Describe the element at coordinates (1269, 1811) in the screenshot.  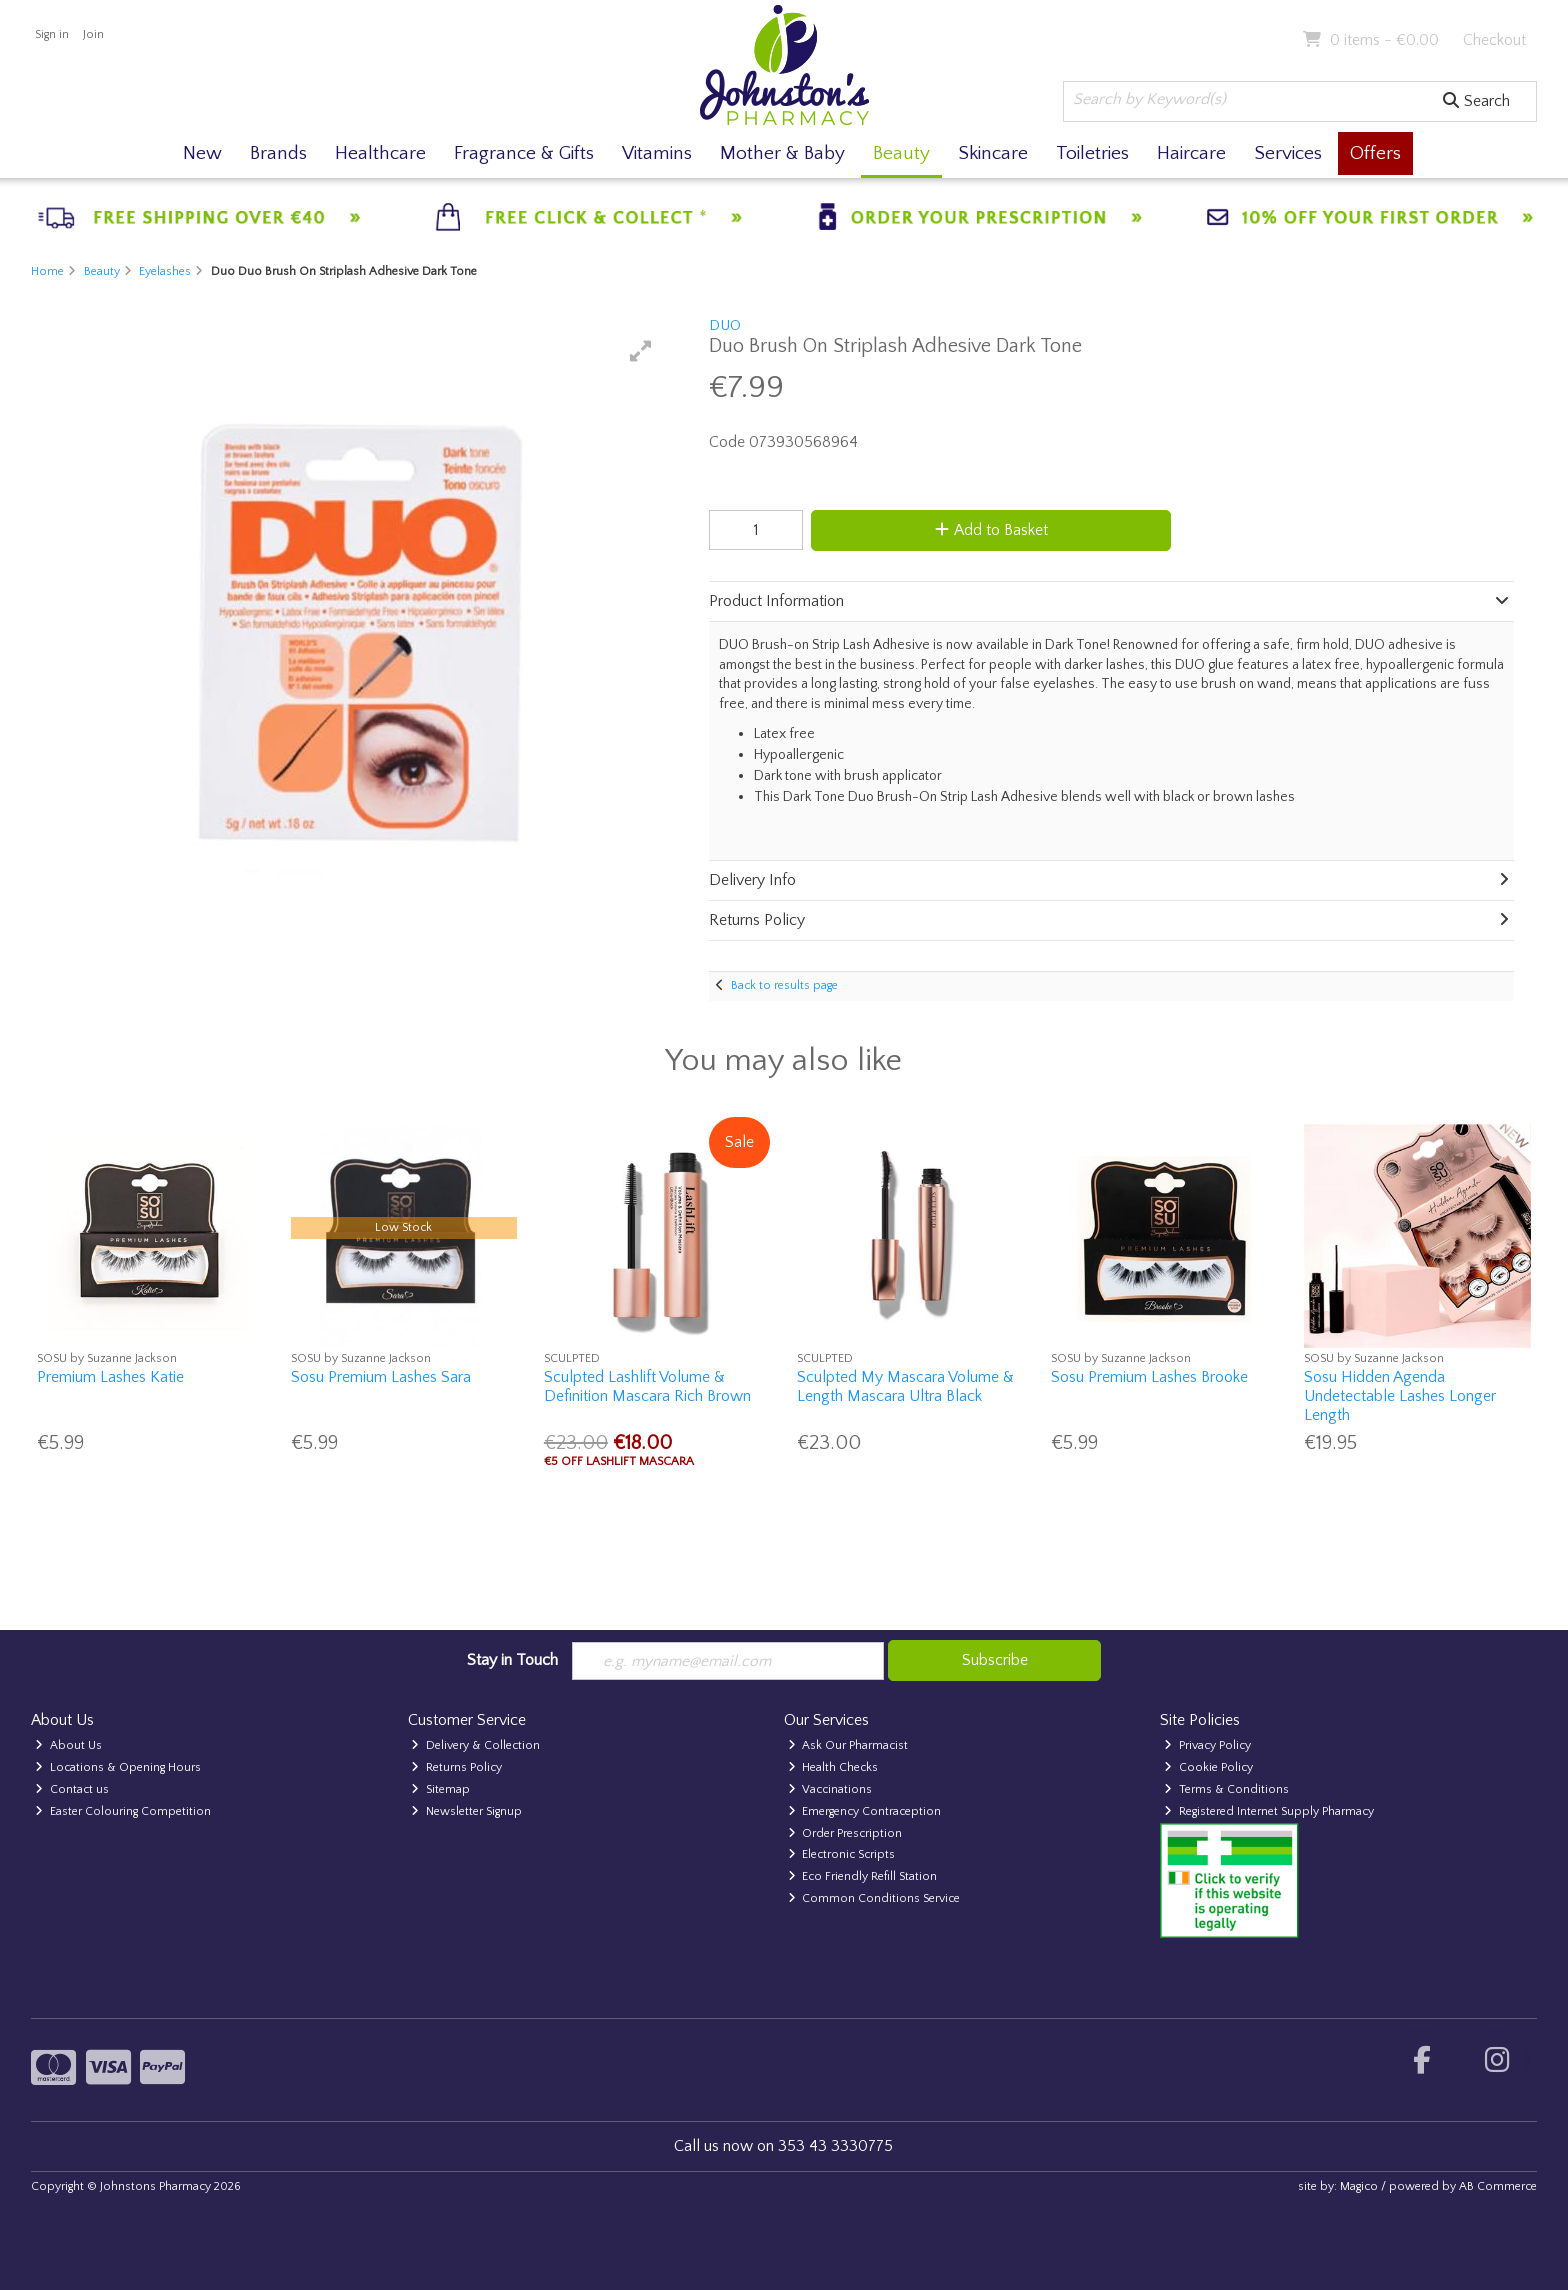
I see `Registered Internet Supply Pharmacy` at that location.